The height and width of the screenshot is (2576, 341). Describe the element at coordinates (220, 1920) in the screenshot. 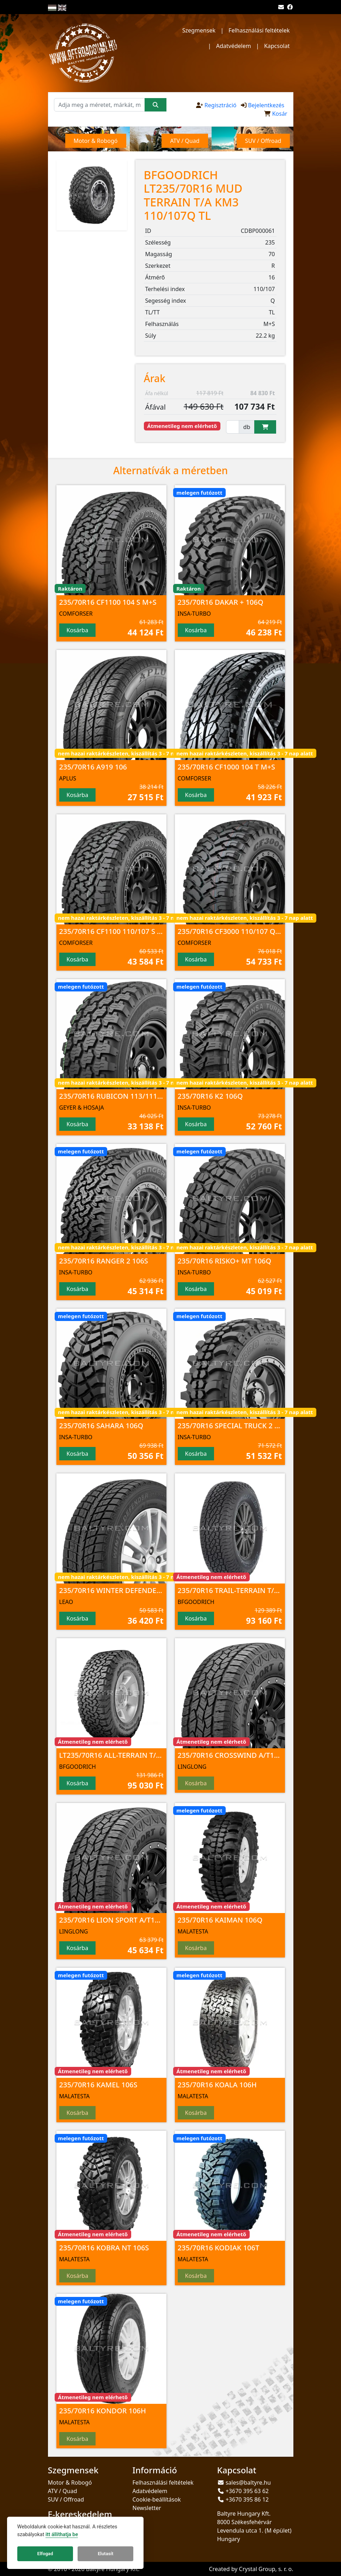

I see `235/70R16 KAIMAN 106Q` at that location.